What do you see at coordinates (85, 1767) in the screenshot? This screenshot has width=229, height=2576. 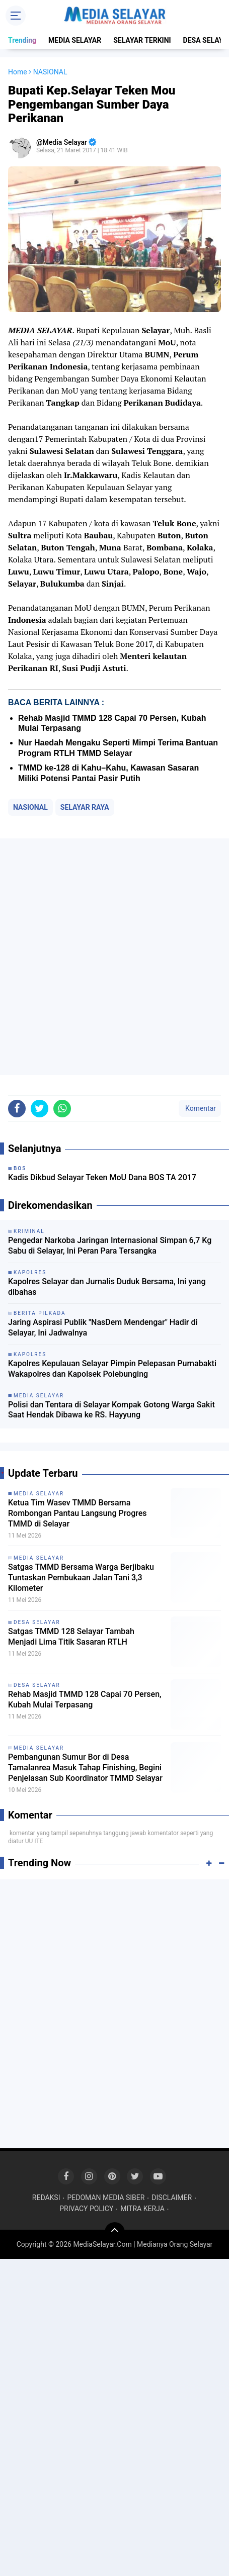 I see `Pembangunan Sumur Bor di Desa Tamalanrea Masuk Tahap Finishing, Begini Penjelasan Sub Koordinator TMMD Selayar` at bounding box center [85, 1767].